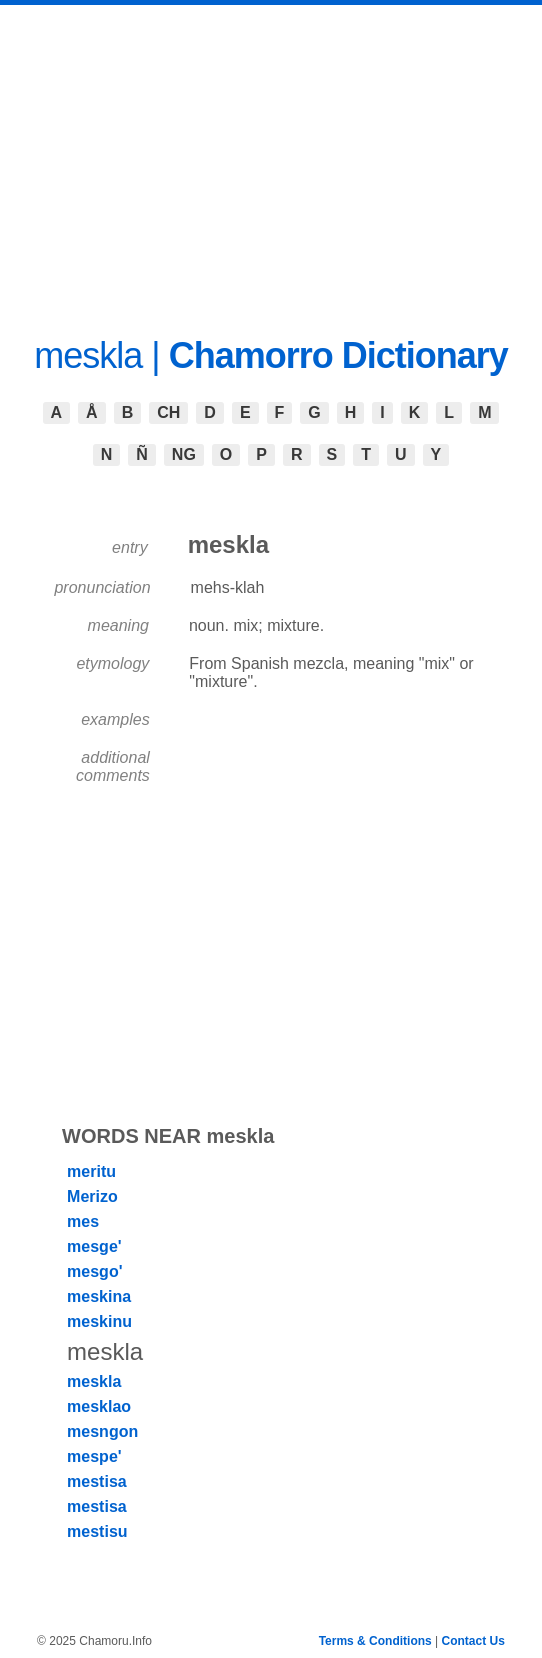  Describe the element at coordinates (92, 1196) in the screenshot. I see `Merizo` at that location.